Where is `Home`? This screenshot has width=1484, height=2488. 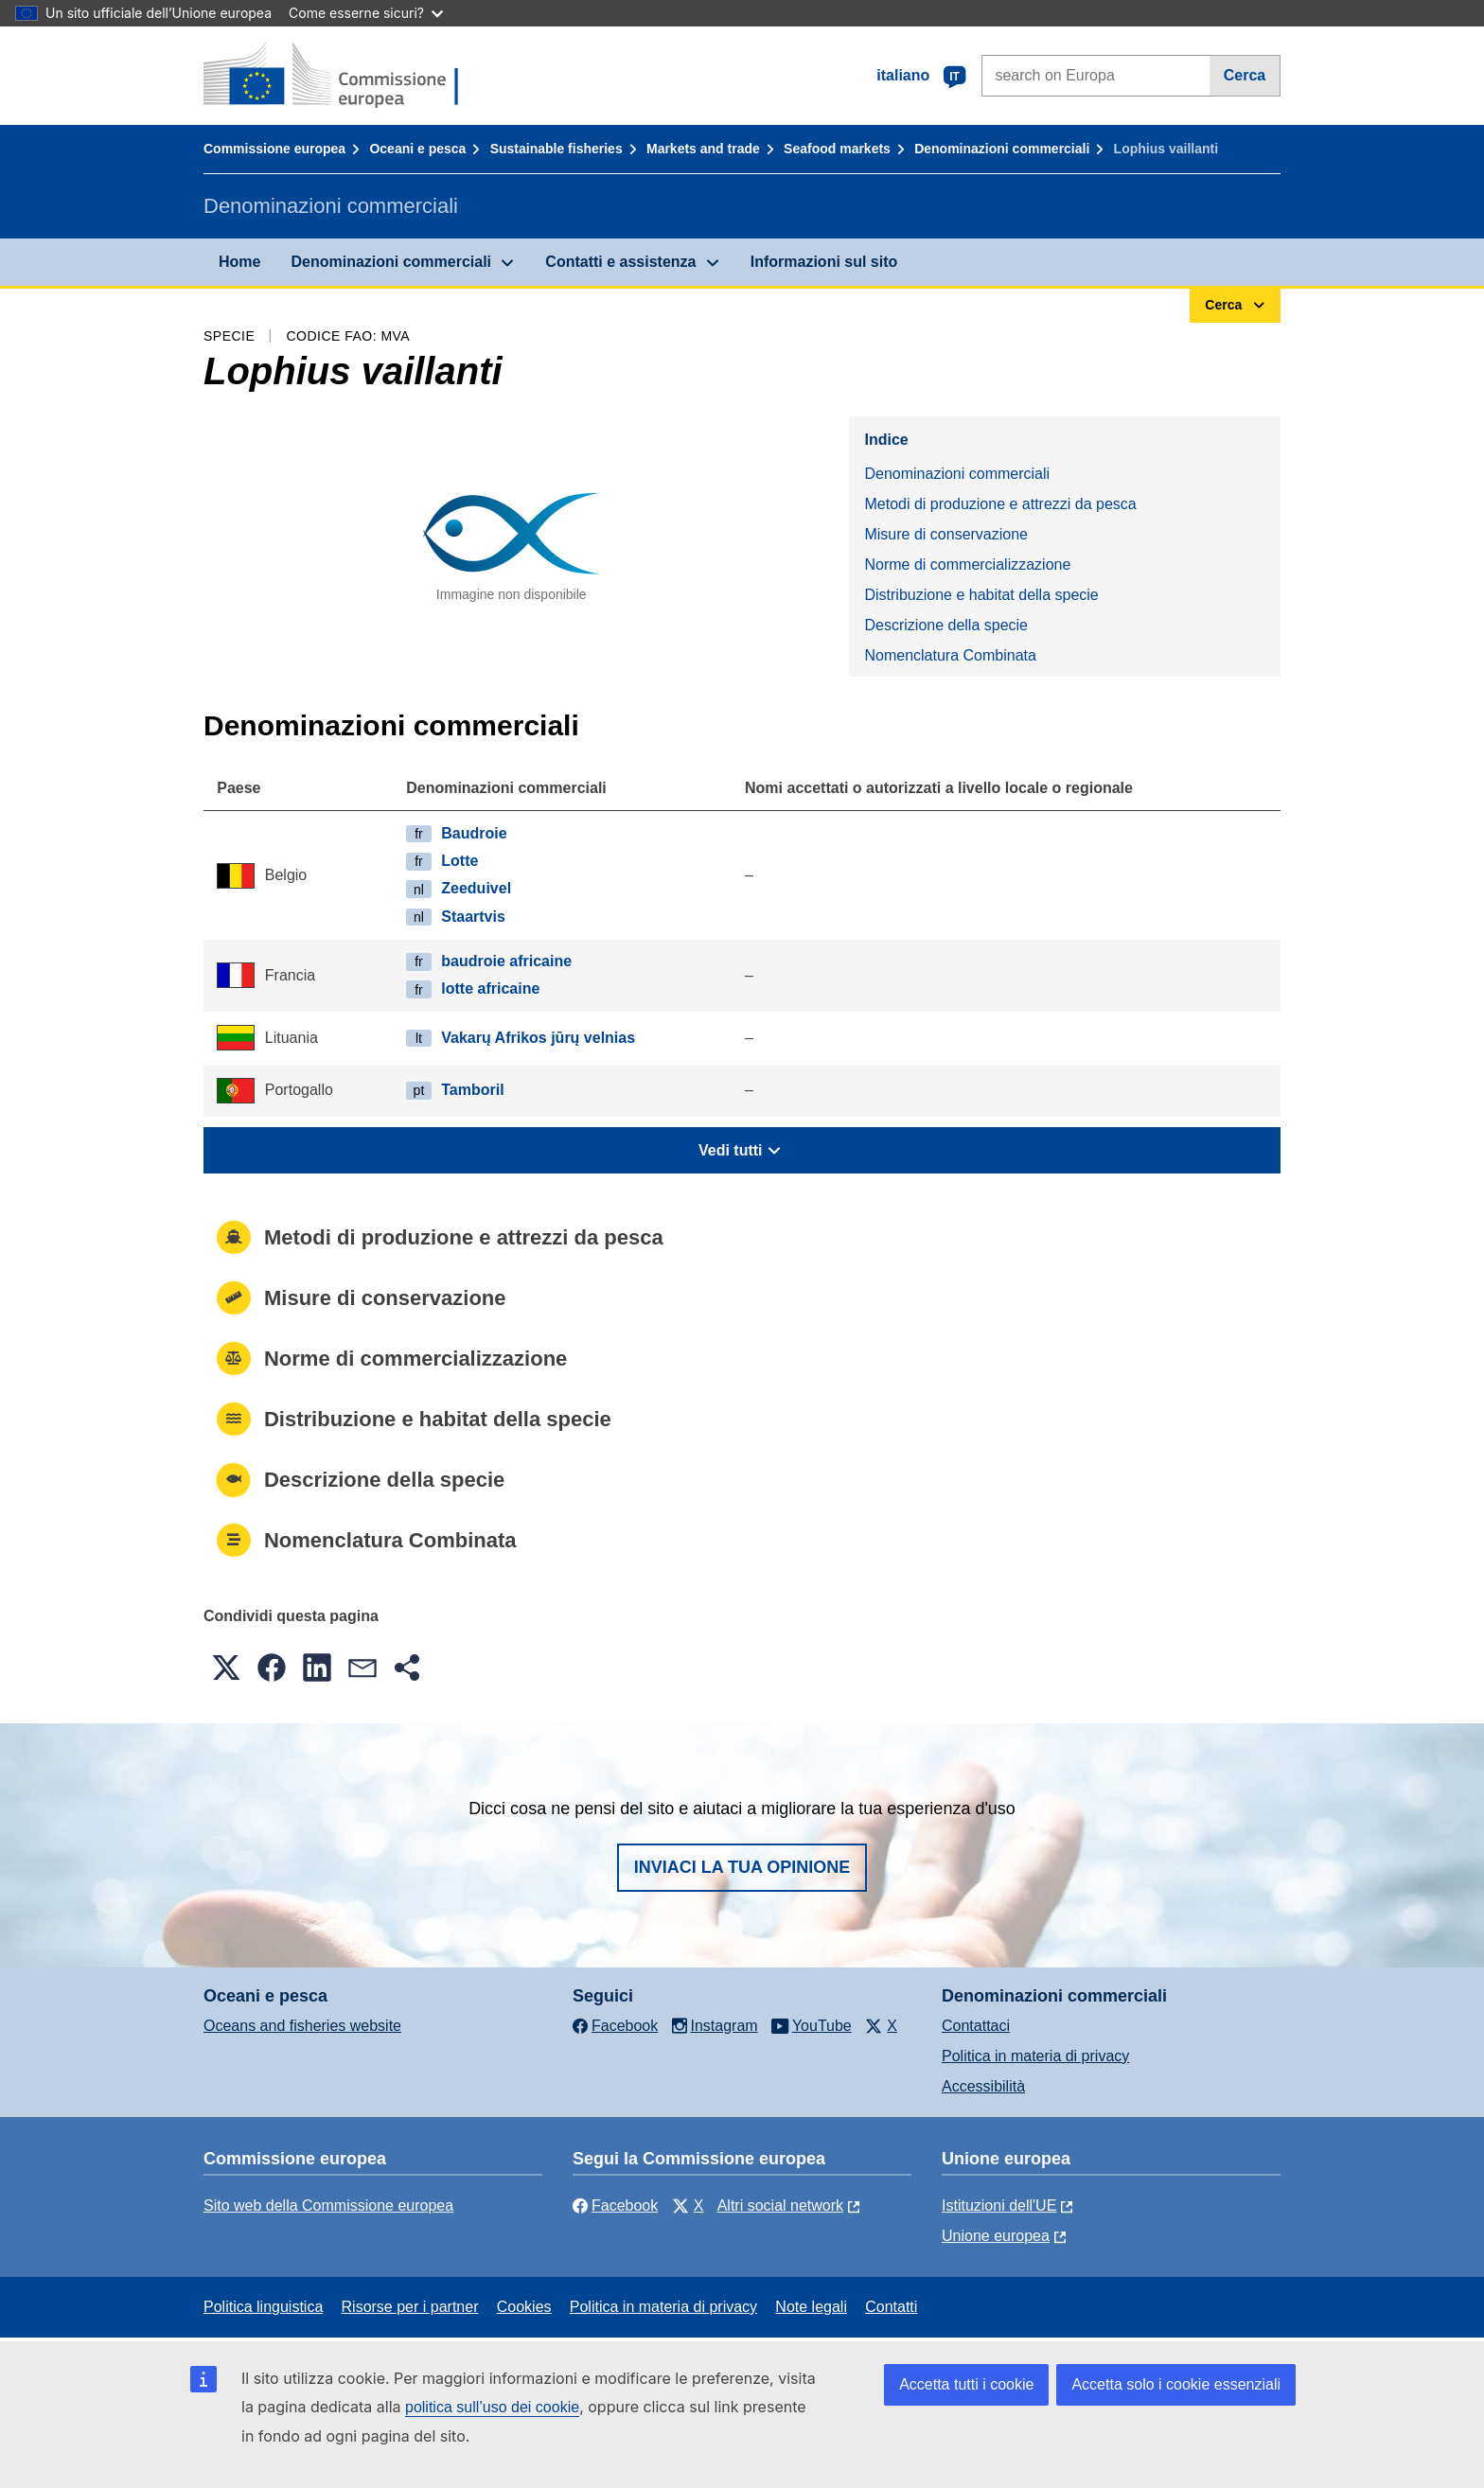 Home is located at coordinates (239, 262).